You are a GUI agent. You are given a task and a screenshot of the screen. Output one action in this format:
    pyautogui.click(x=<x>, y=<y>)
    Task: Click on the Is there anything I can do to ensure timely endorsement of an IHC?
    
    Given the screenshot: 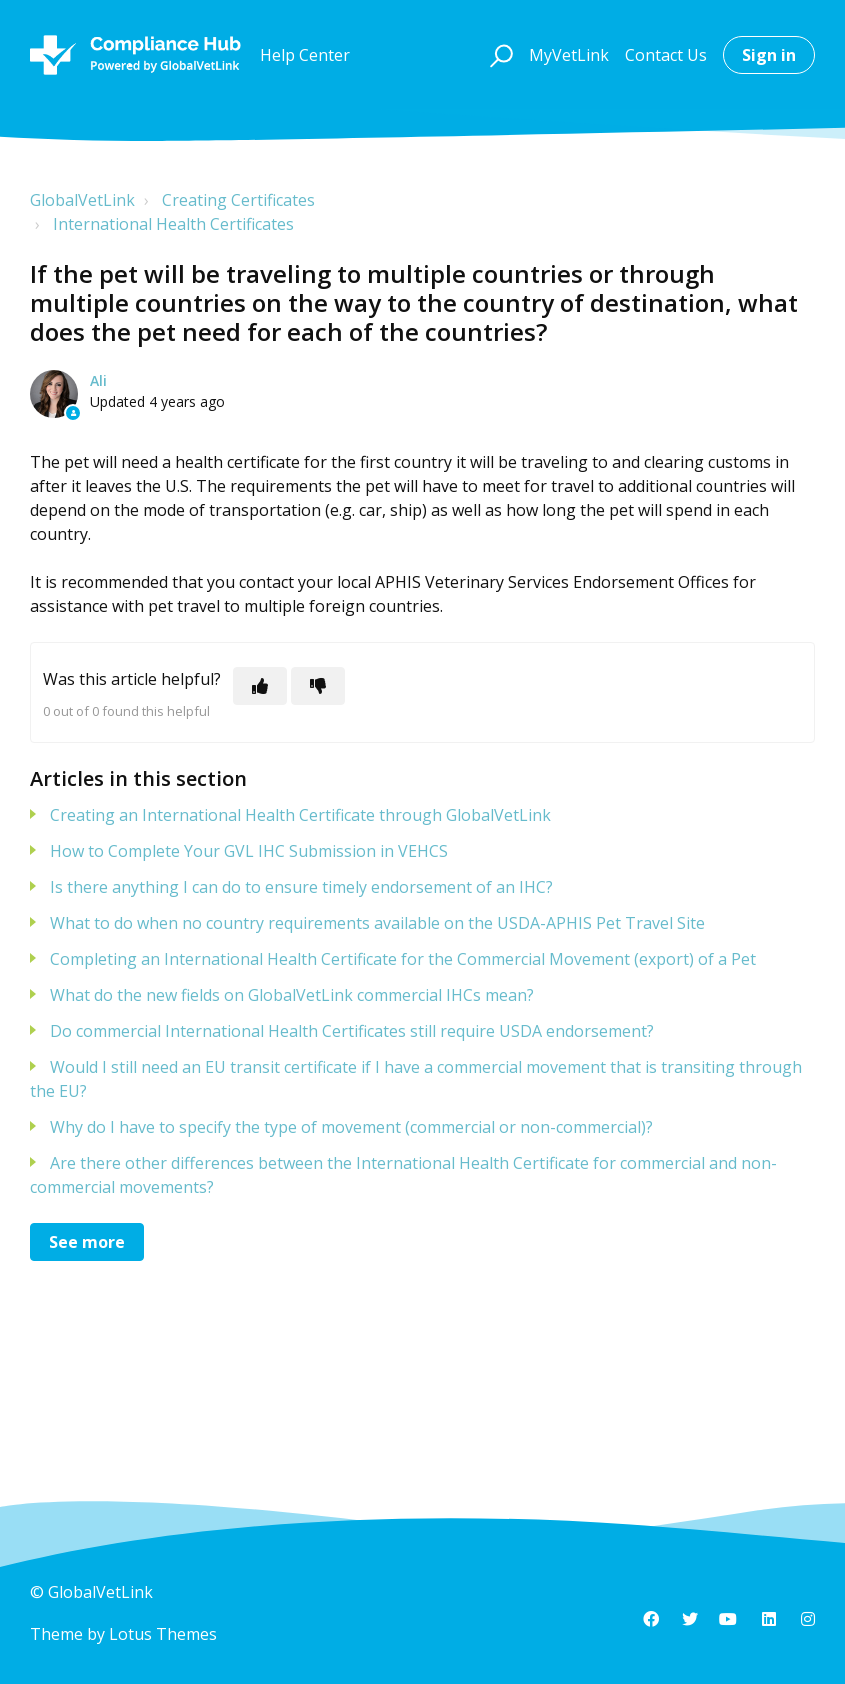 What is the action you would take?
    pyautogui.click(x=301, y=887)
    